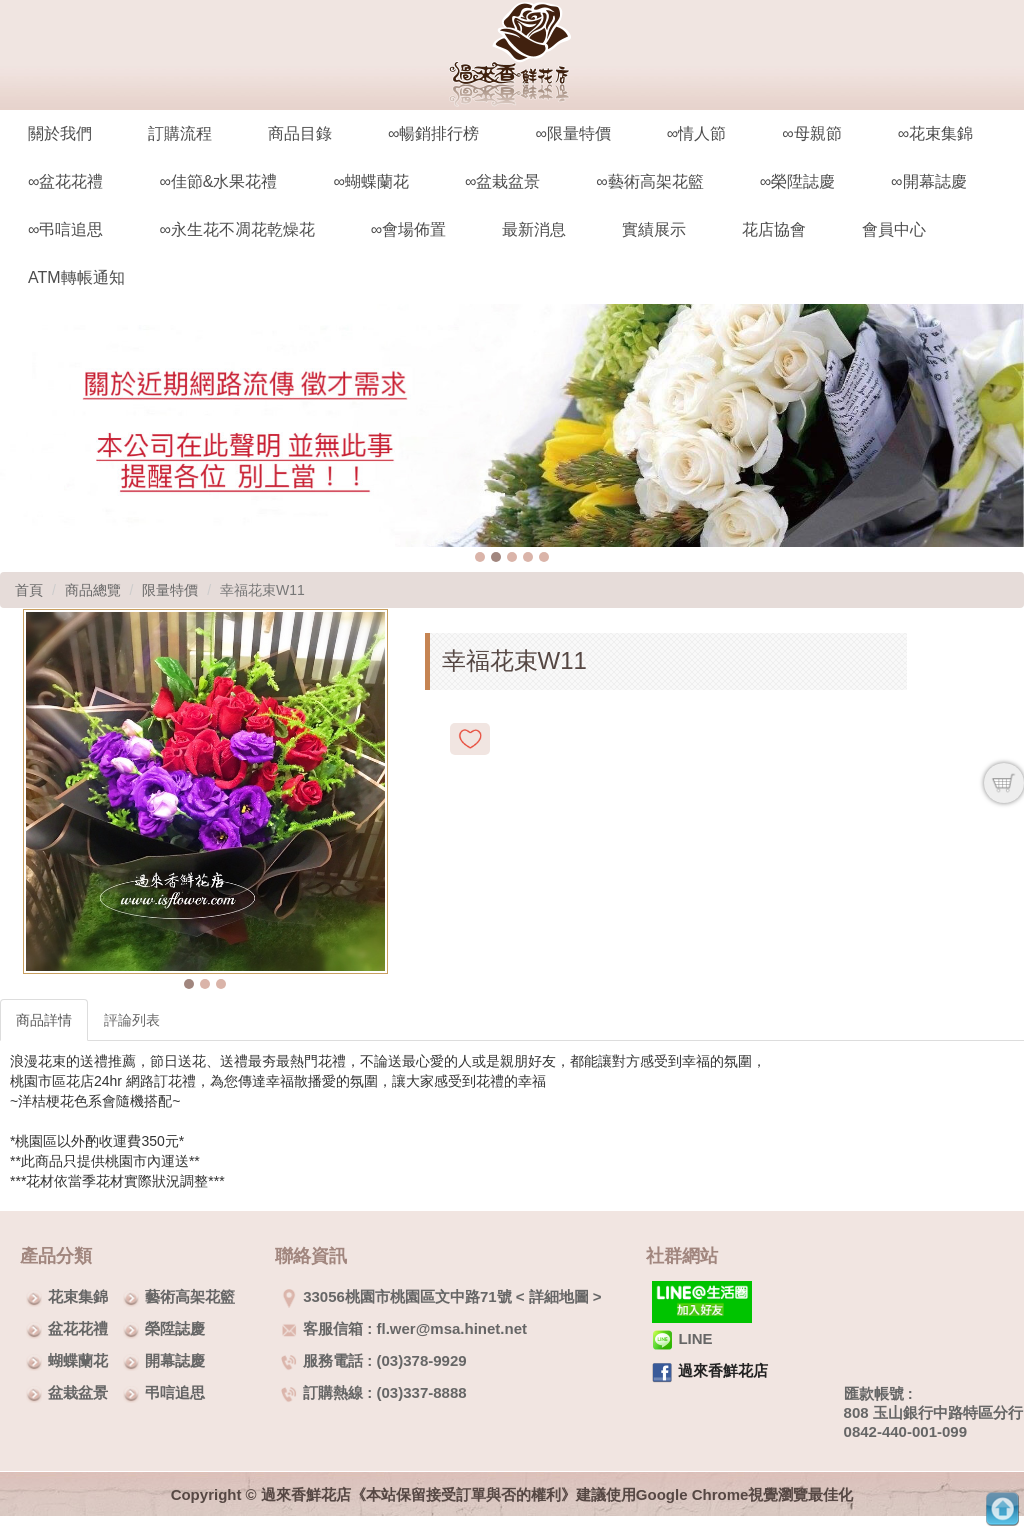 The image size is (1024, 1526). What do you see at coordinates (190, 1296) in the screenshot?
I see `藝術高架花籃` at bounding box center [190, 1296].